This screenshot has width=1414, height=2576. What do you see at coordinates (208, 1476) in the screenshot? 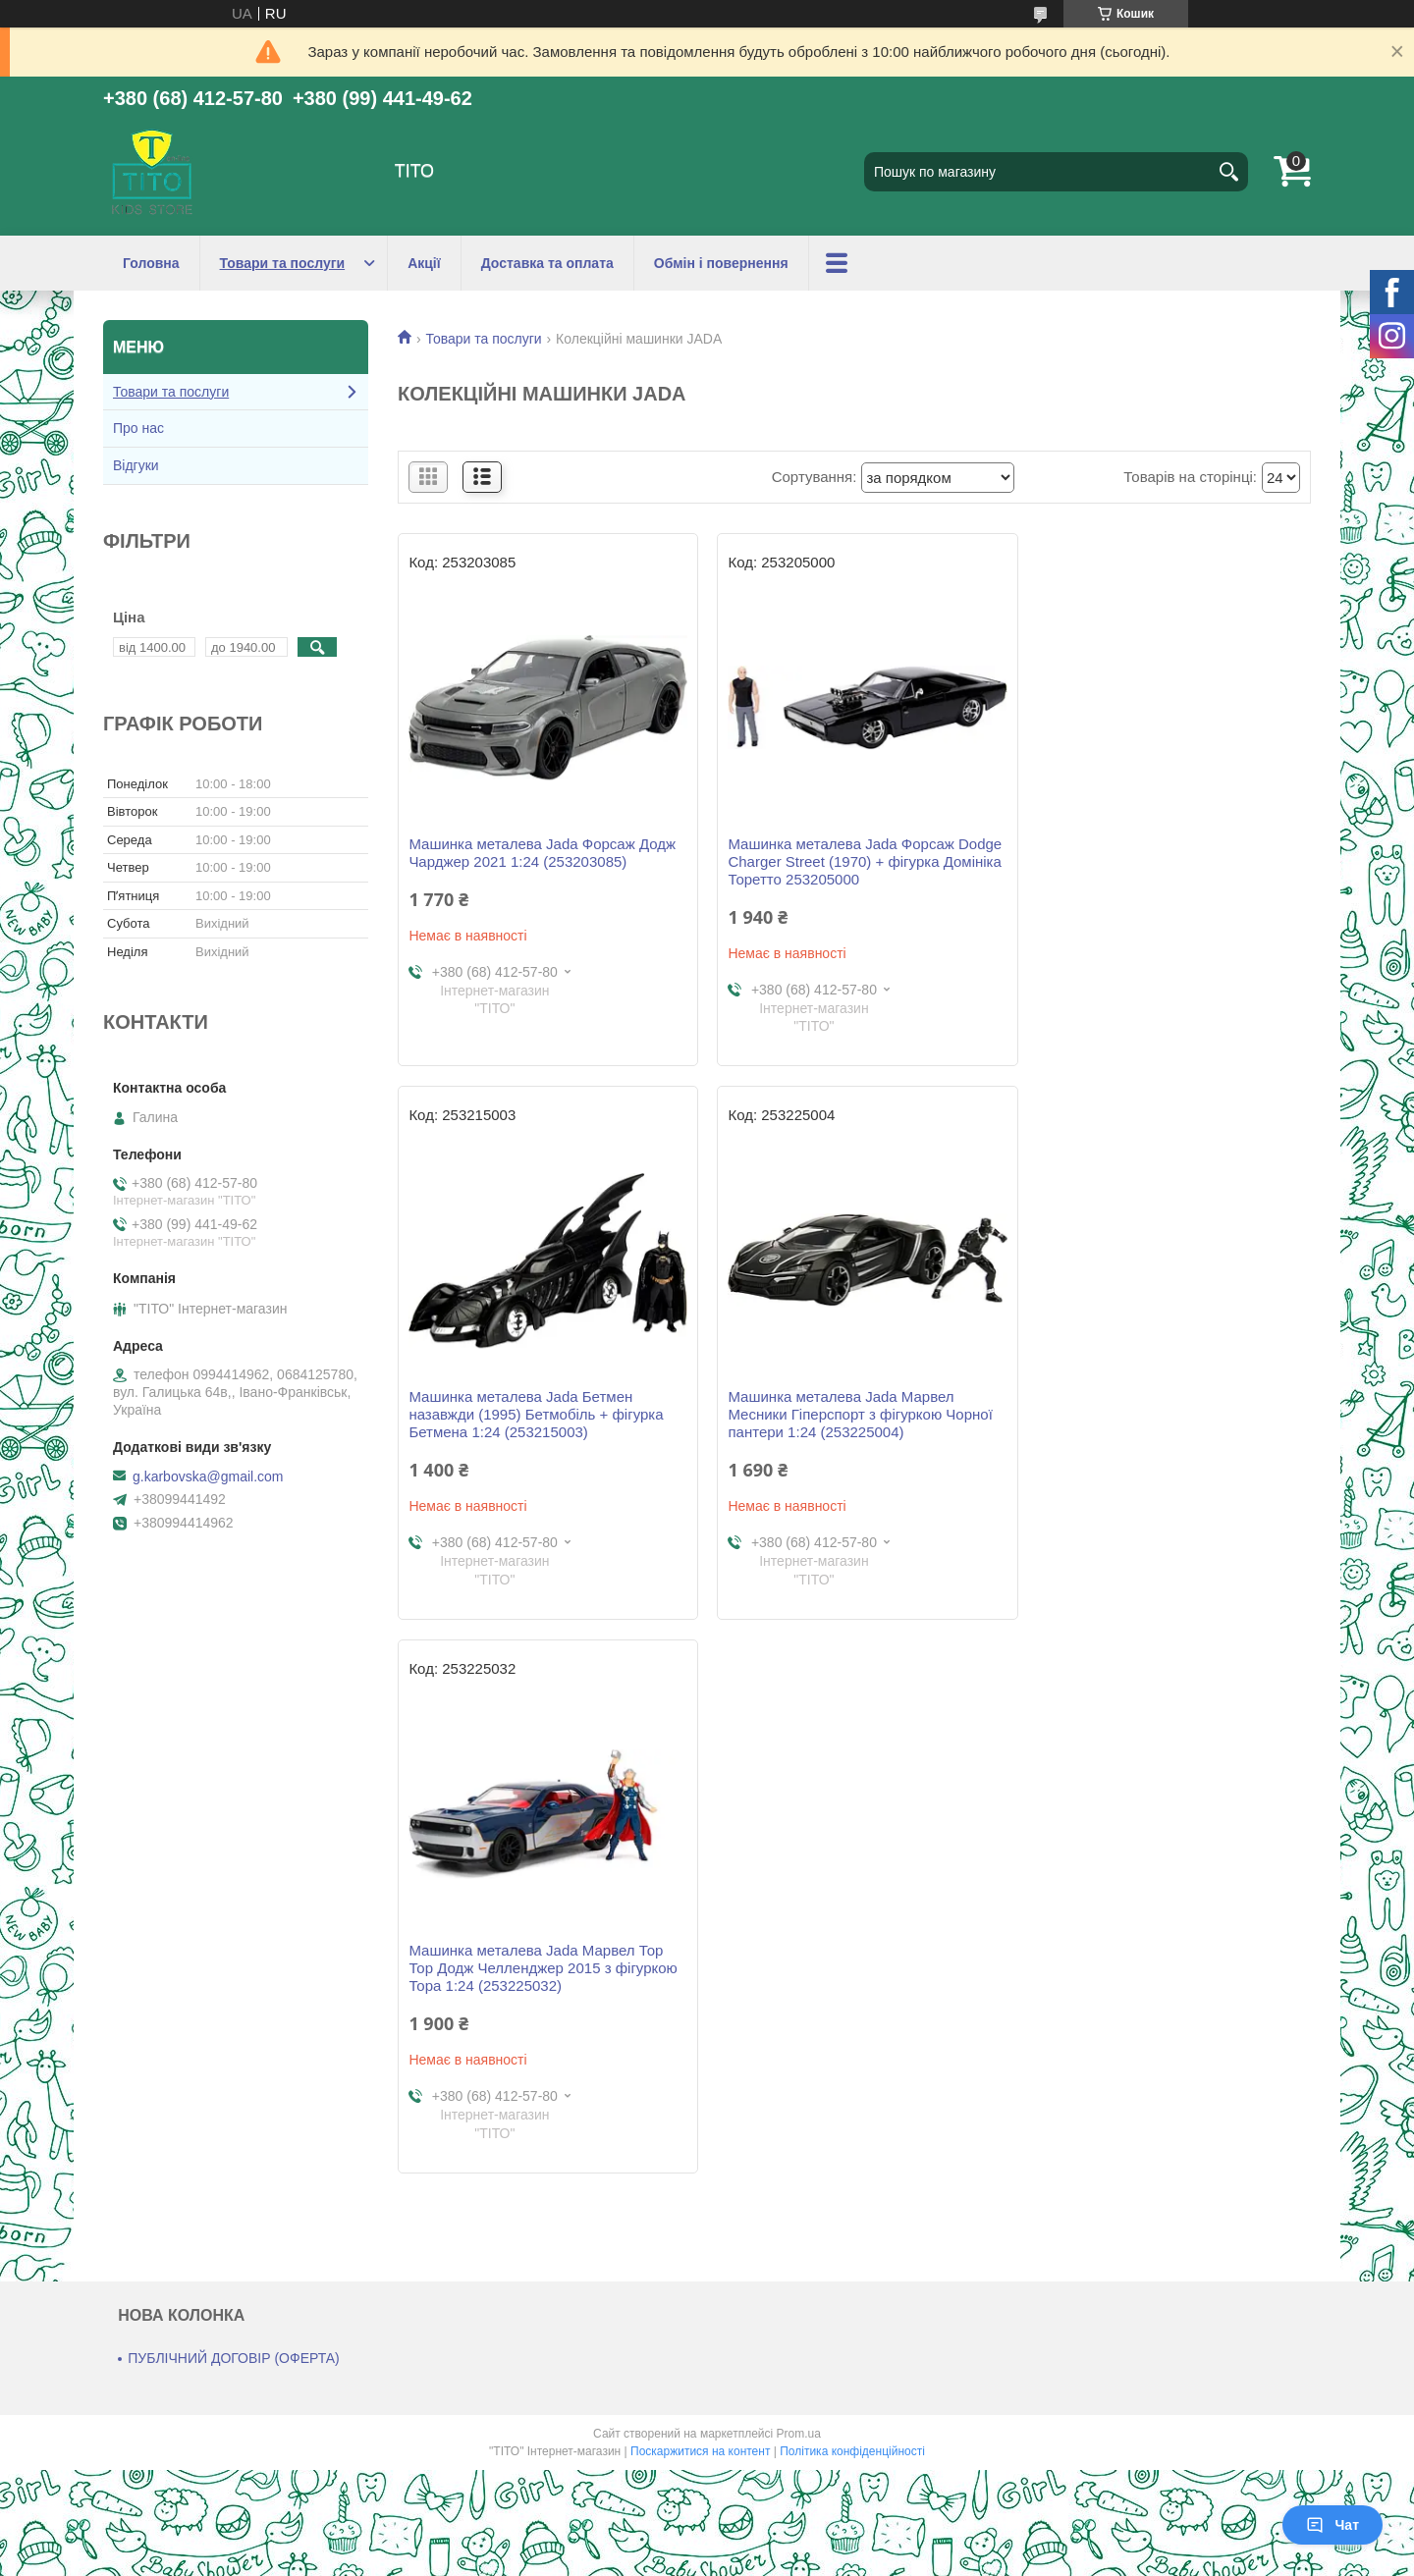
I see `g.karbovska@gmail.com` at bounding box center [208, 1476].